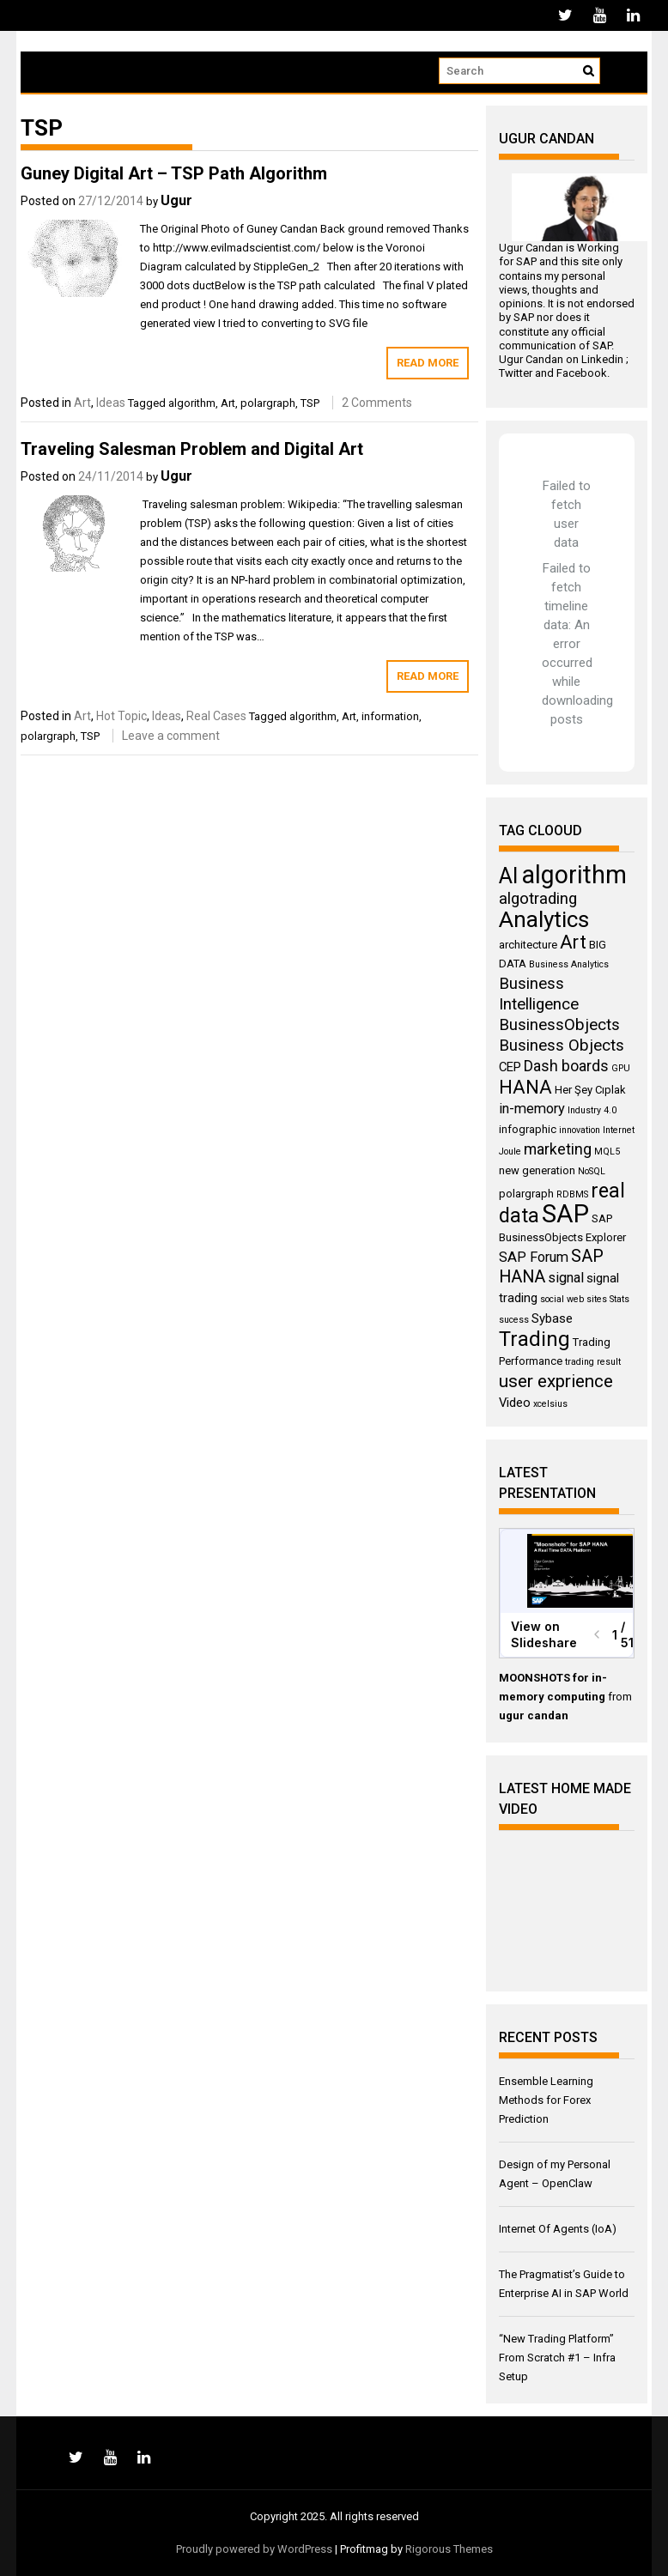 The width and height of the screenshot is (668, 2576). I want to click on TSP, so click(310, 403).